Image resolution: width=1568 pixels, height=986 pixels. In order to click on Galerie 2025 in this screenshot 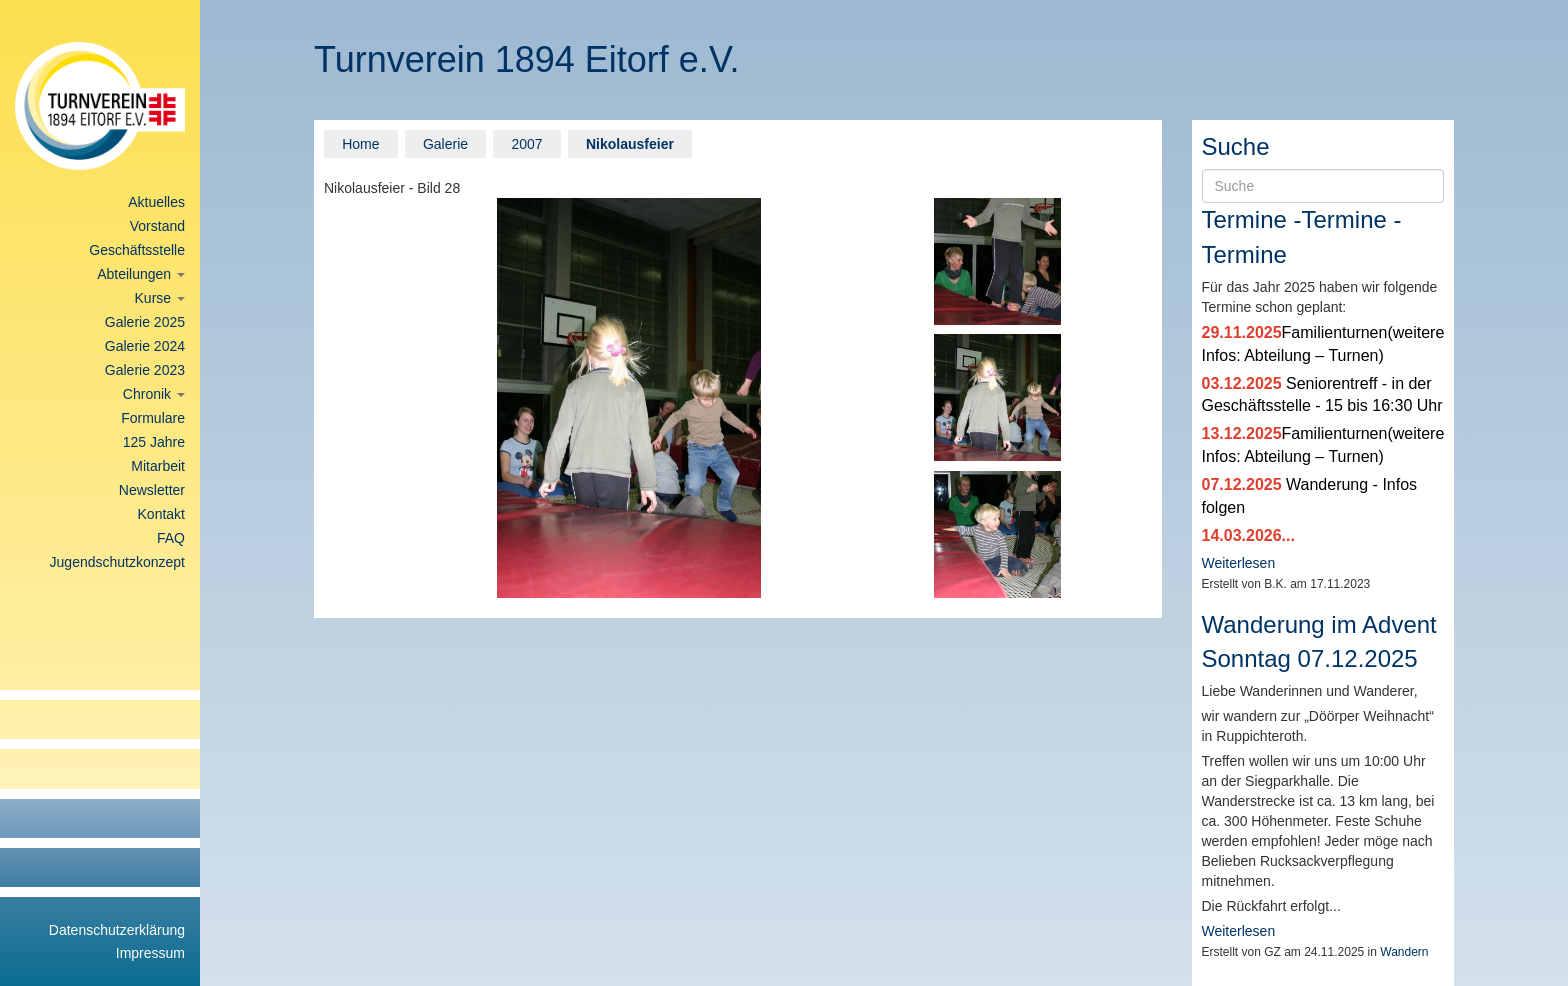, I will do `click(145, 322)`.